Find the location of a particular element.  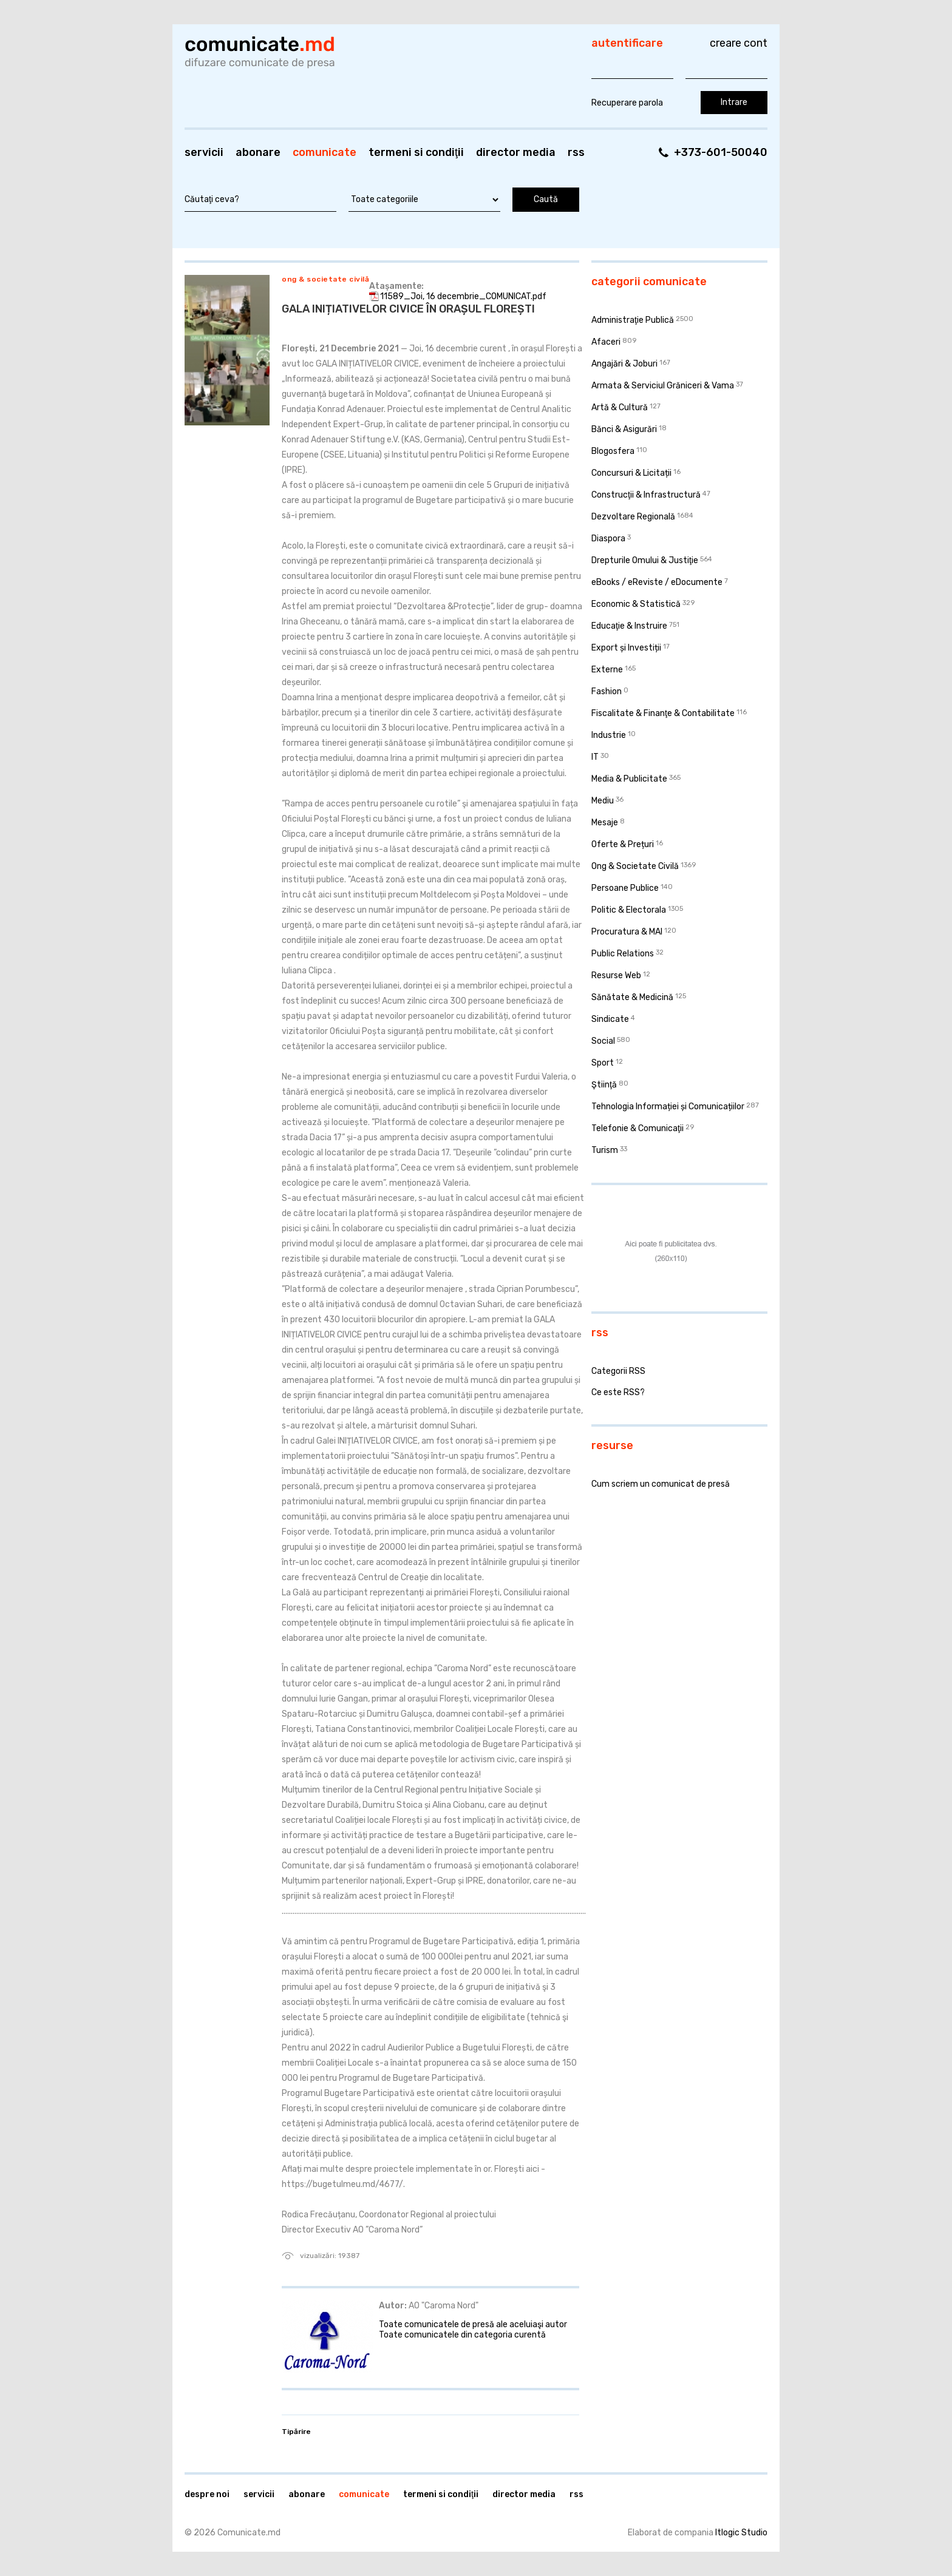

Procuratura & MAI is located at coordinates (626, 932).